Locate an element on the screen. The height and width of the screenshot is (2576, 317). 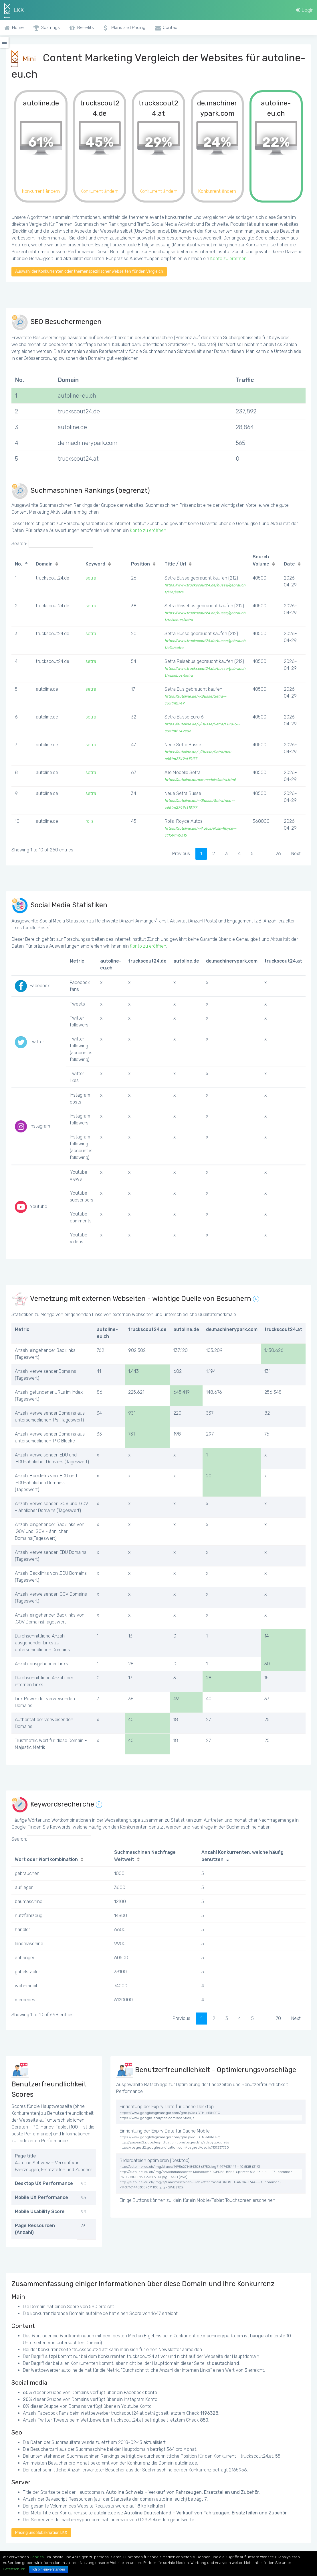
Title / Url [Title / Url: activate to sort column ascending] is located at coordinates (175, 564).